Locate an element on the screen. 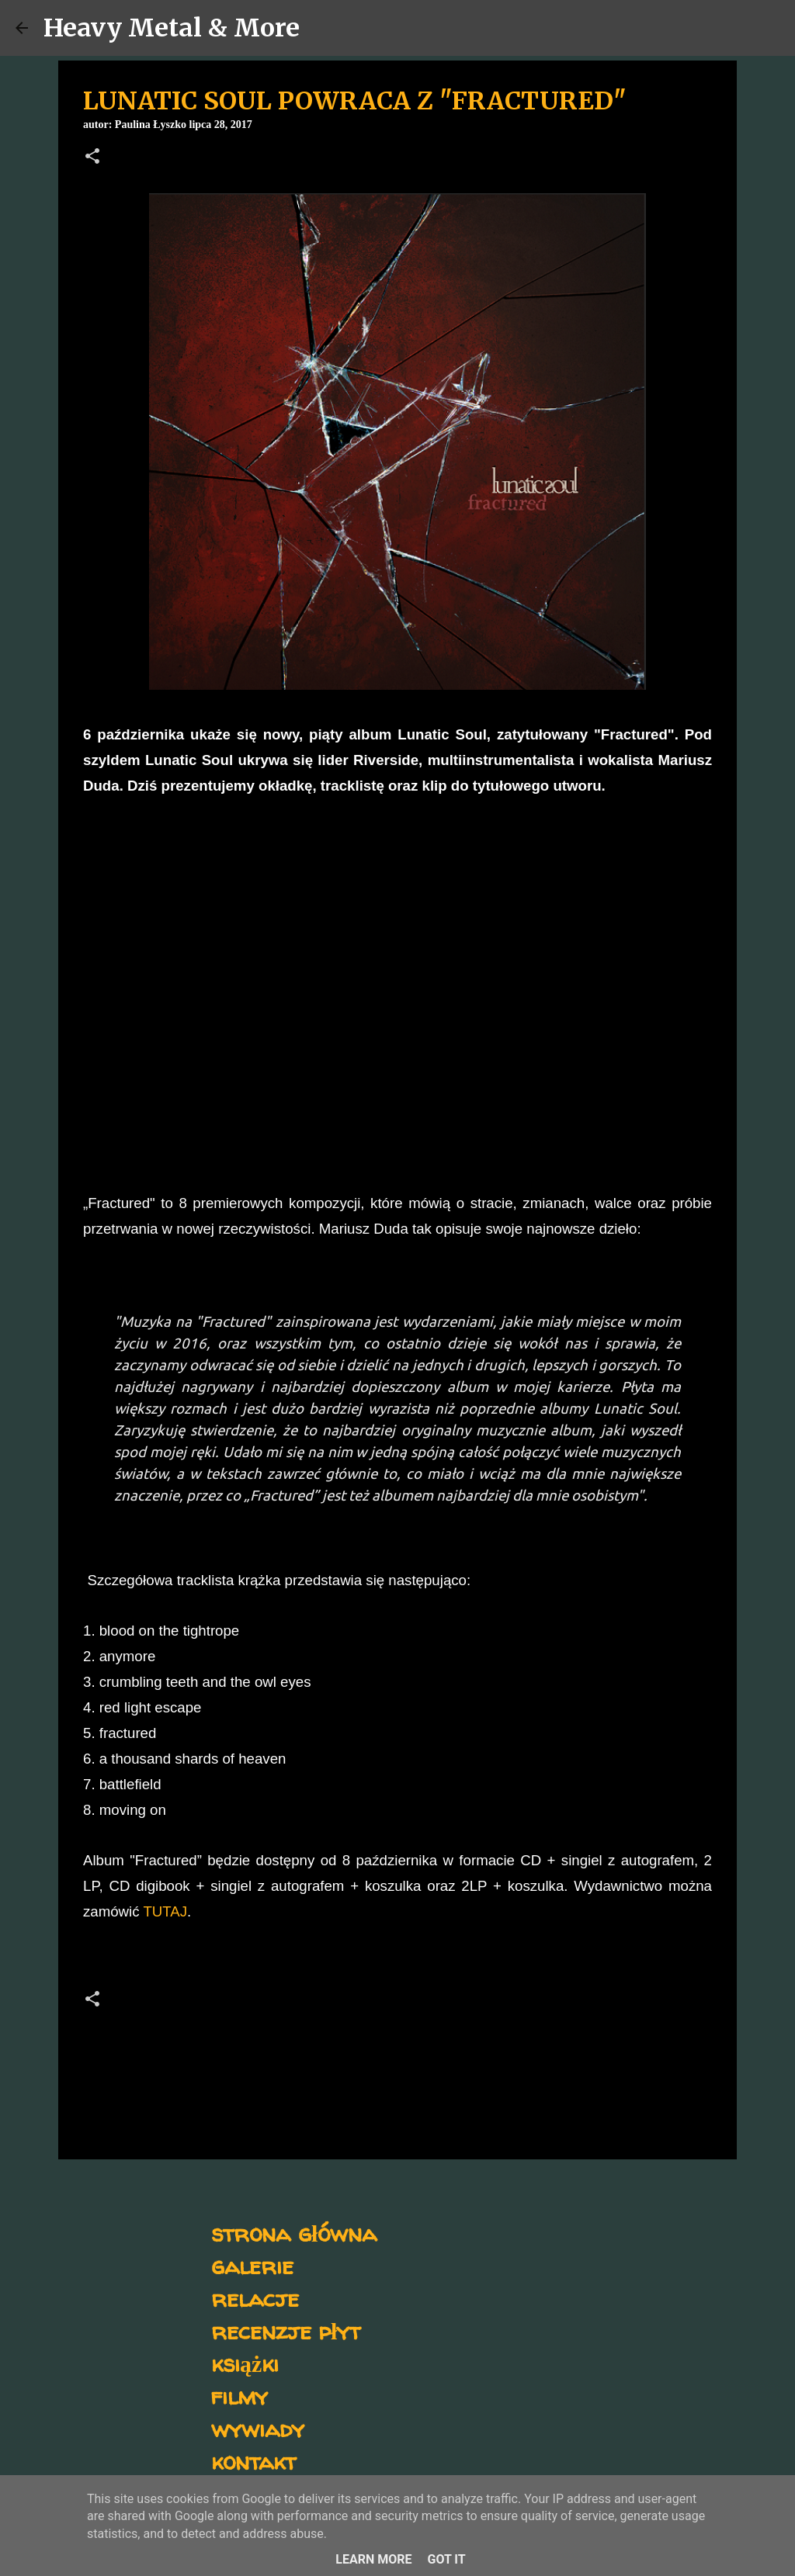 Image resolution: width=795 pixels, height=2576 pixels. Learn More is located at coordinates (373, 2559).